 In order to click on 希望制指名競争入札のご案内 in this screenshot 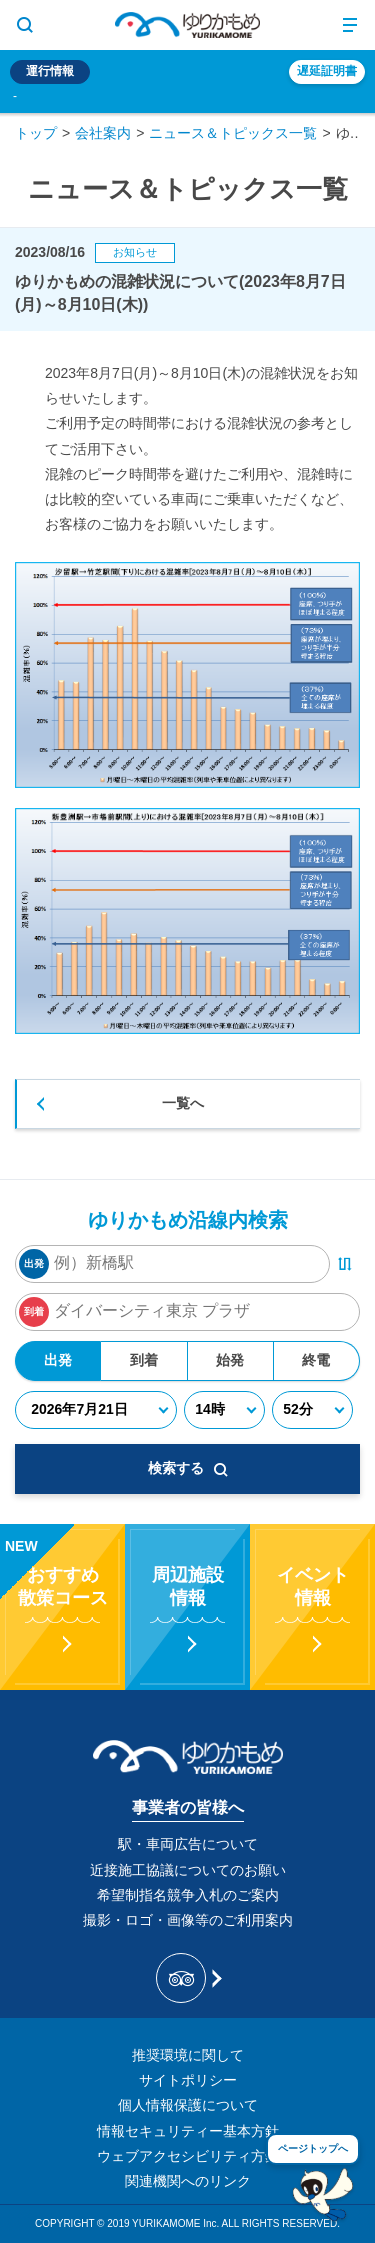, I will do `click(188, 1895)`.